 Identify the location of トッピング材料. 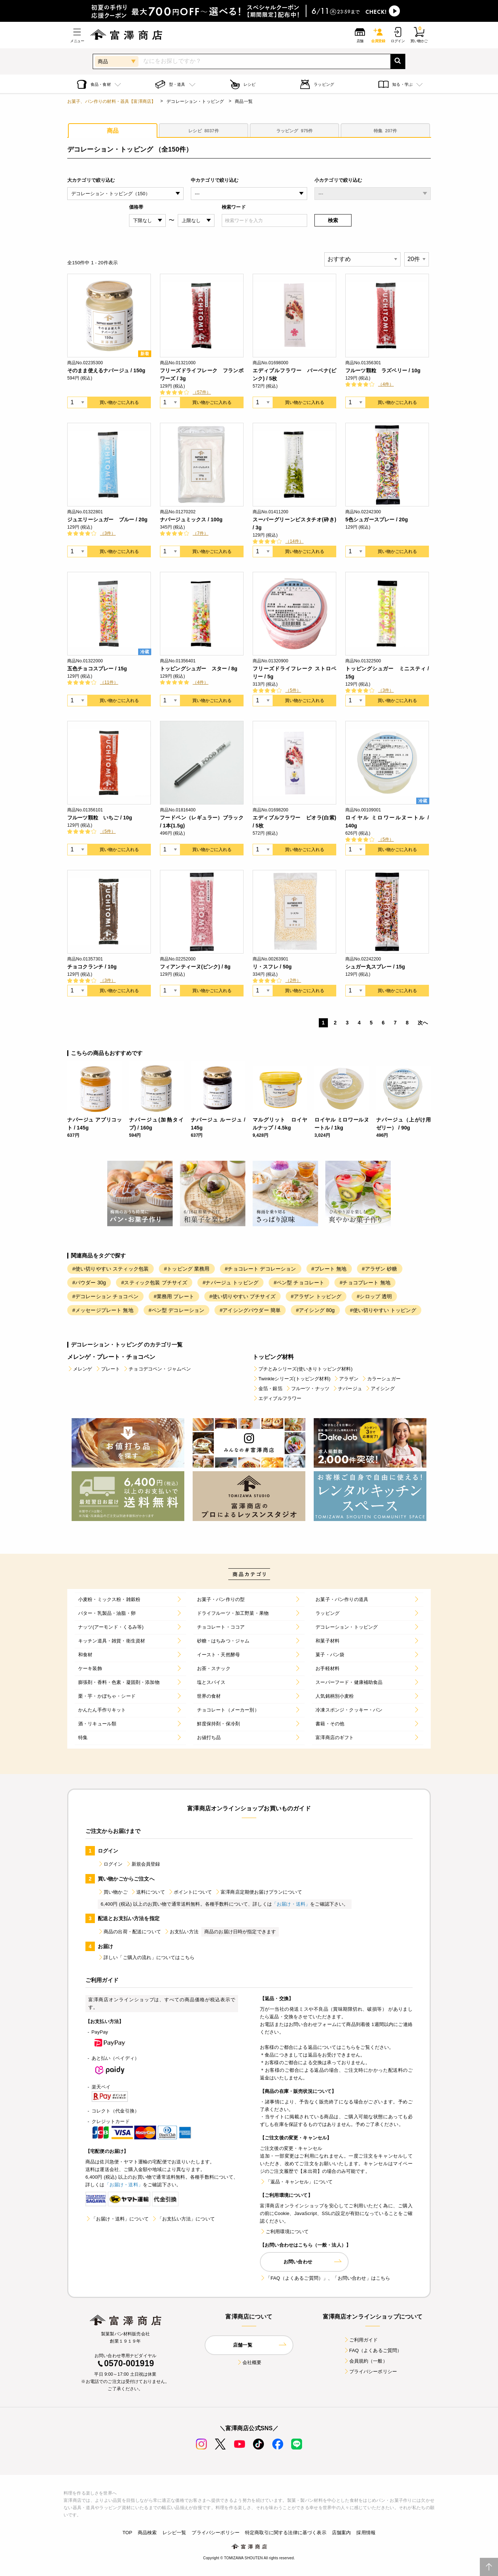
(273, 1357).